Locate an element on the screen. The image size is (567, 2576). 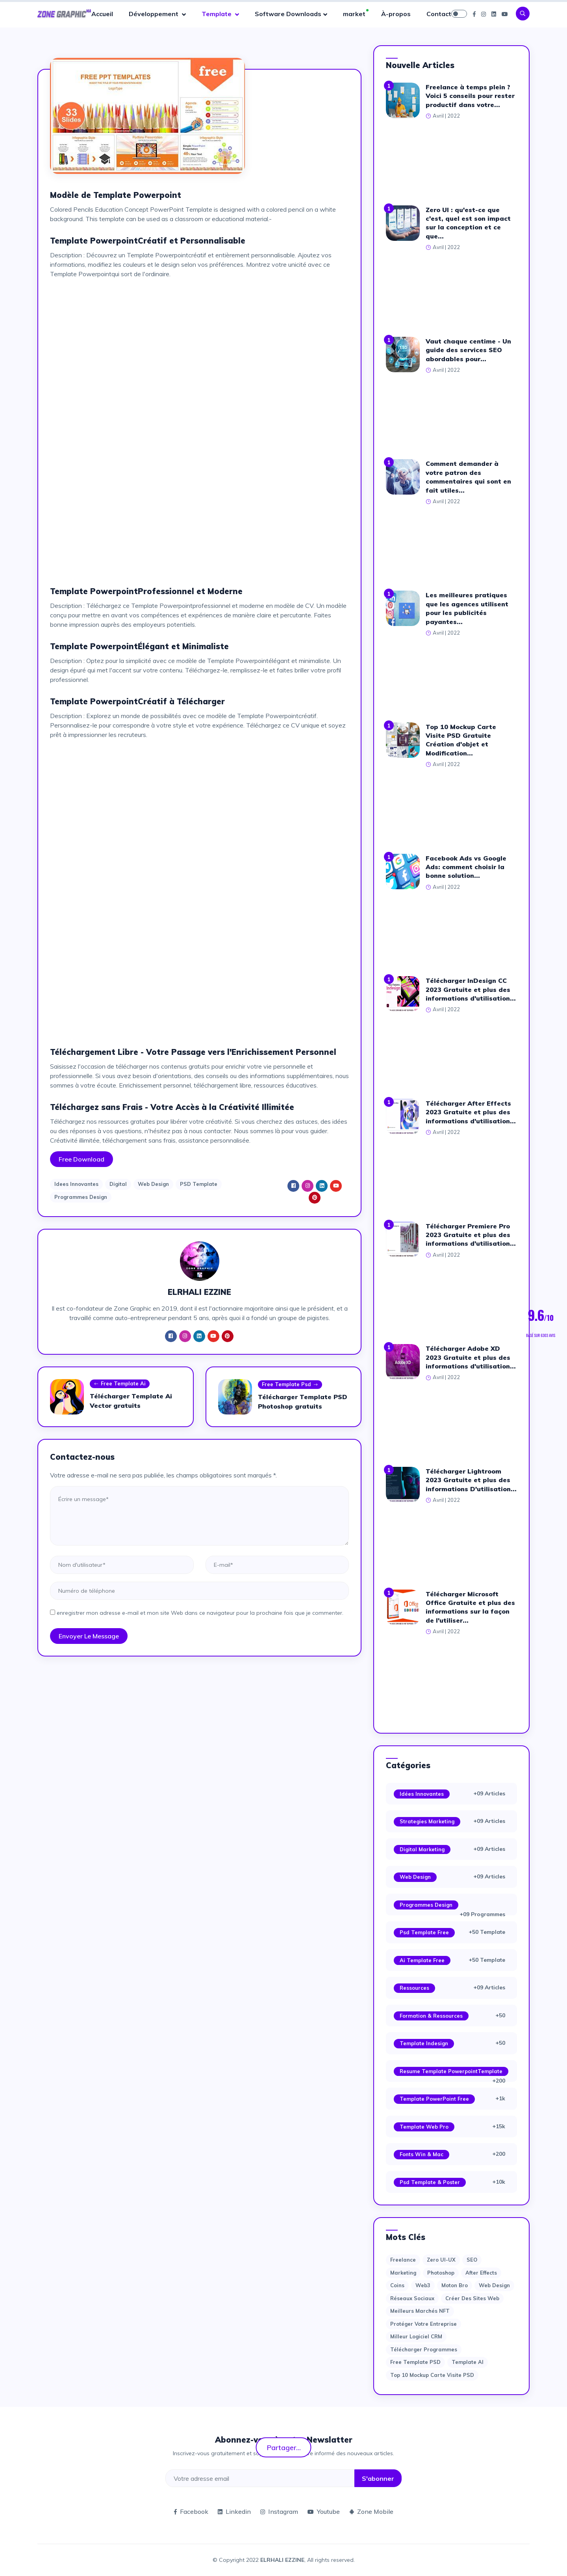
À-propos is located at coordinates (396, 14).